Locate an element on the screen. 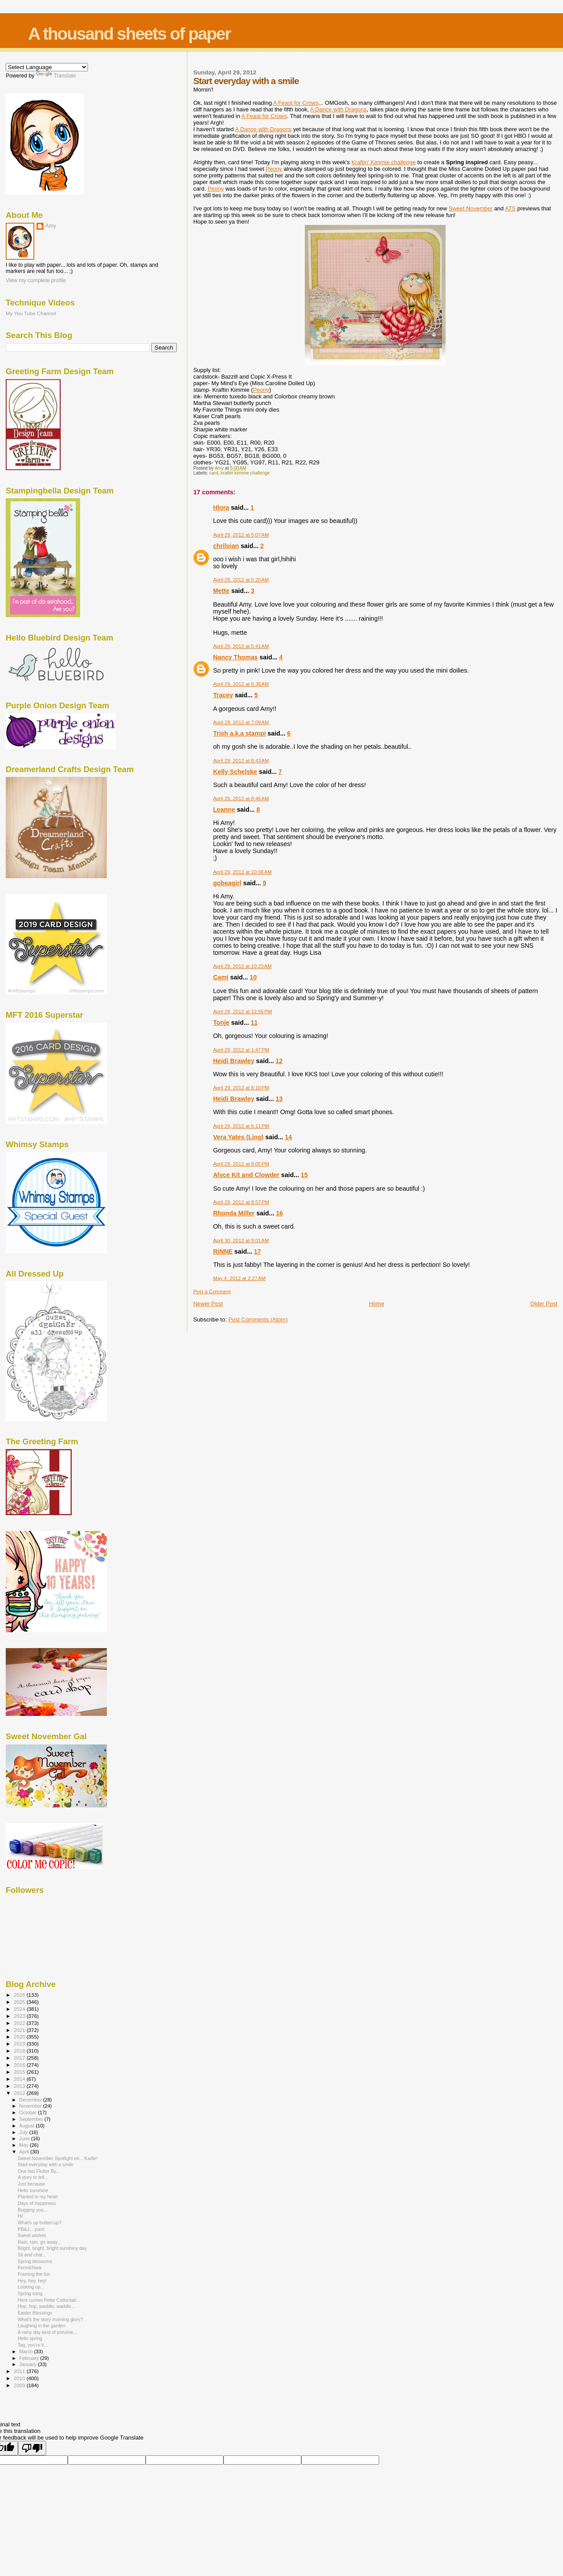 This screenshot has height=2576, width=563. What's the story morning glory? is located at coordinates (50, 2319).